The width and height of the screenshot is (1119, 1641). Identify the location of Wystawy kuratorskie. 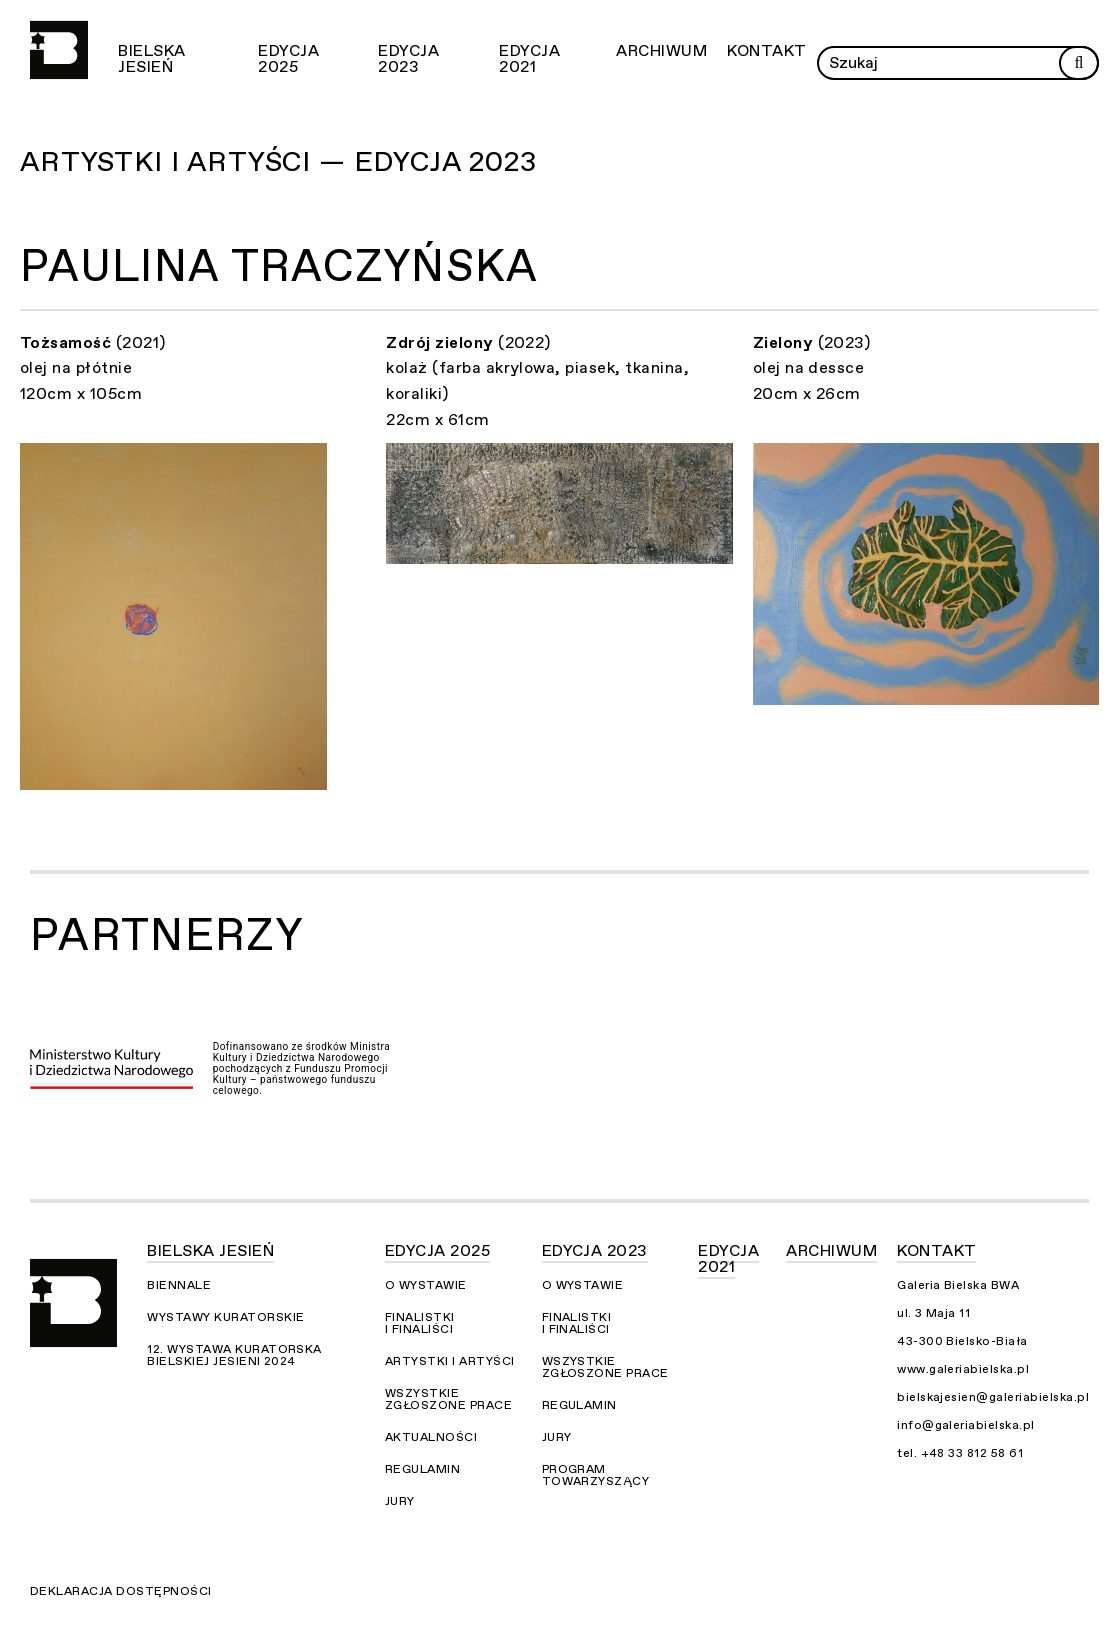
(225, 1317).